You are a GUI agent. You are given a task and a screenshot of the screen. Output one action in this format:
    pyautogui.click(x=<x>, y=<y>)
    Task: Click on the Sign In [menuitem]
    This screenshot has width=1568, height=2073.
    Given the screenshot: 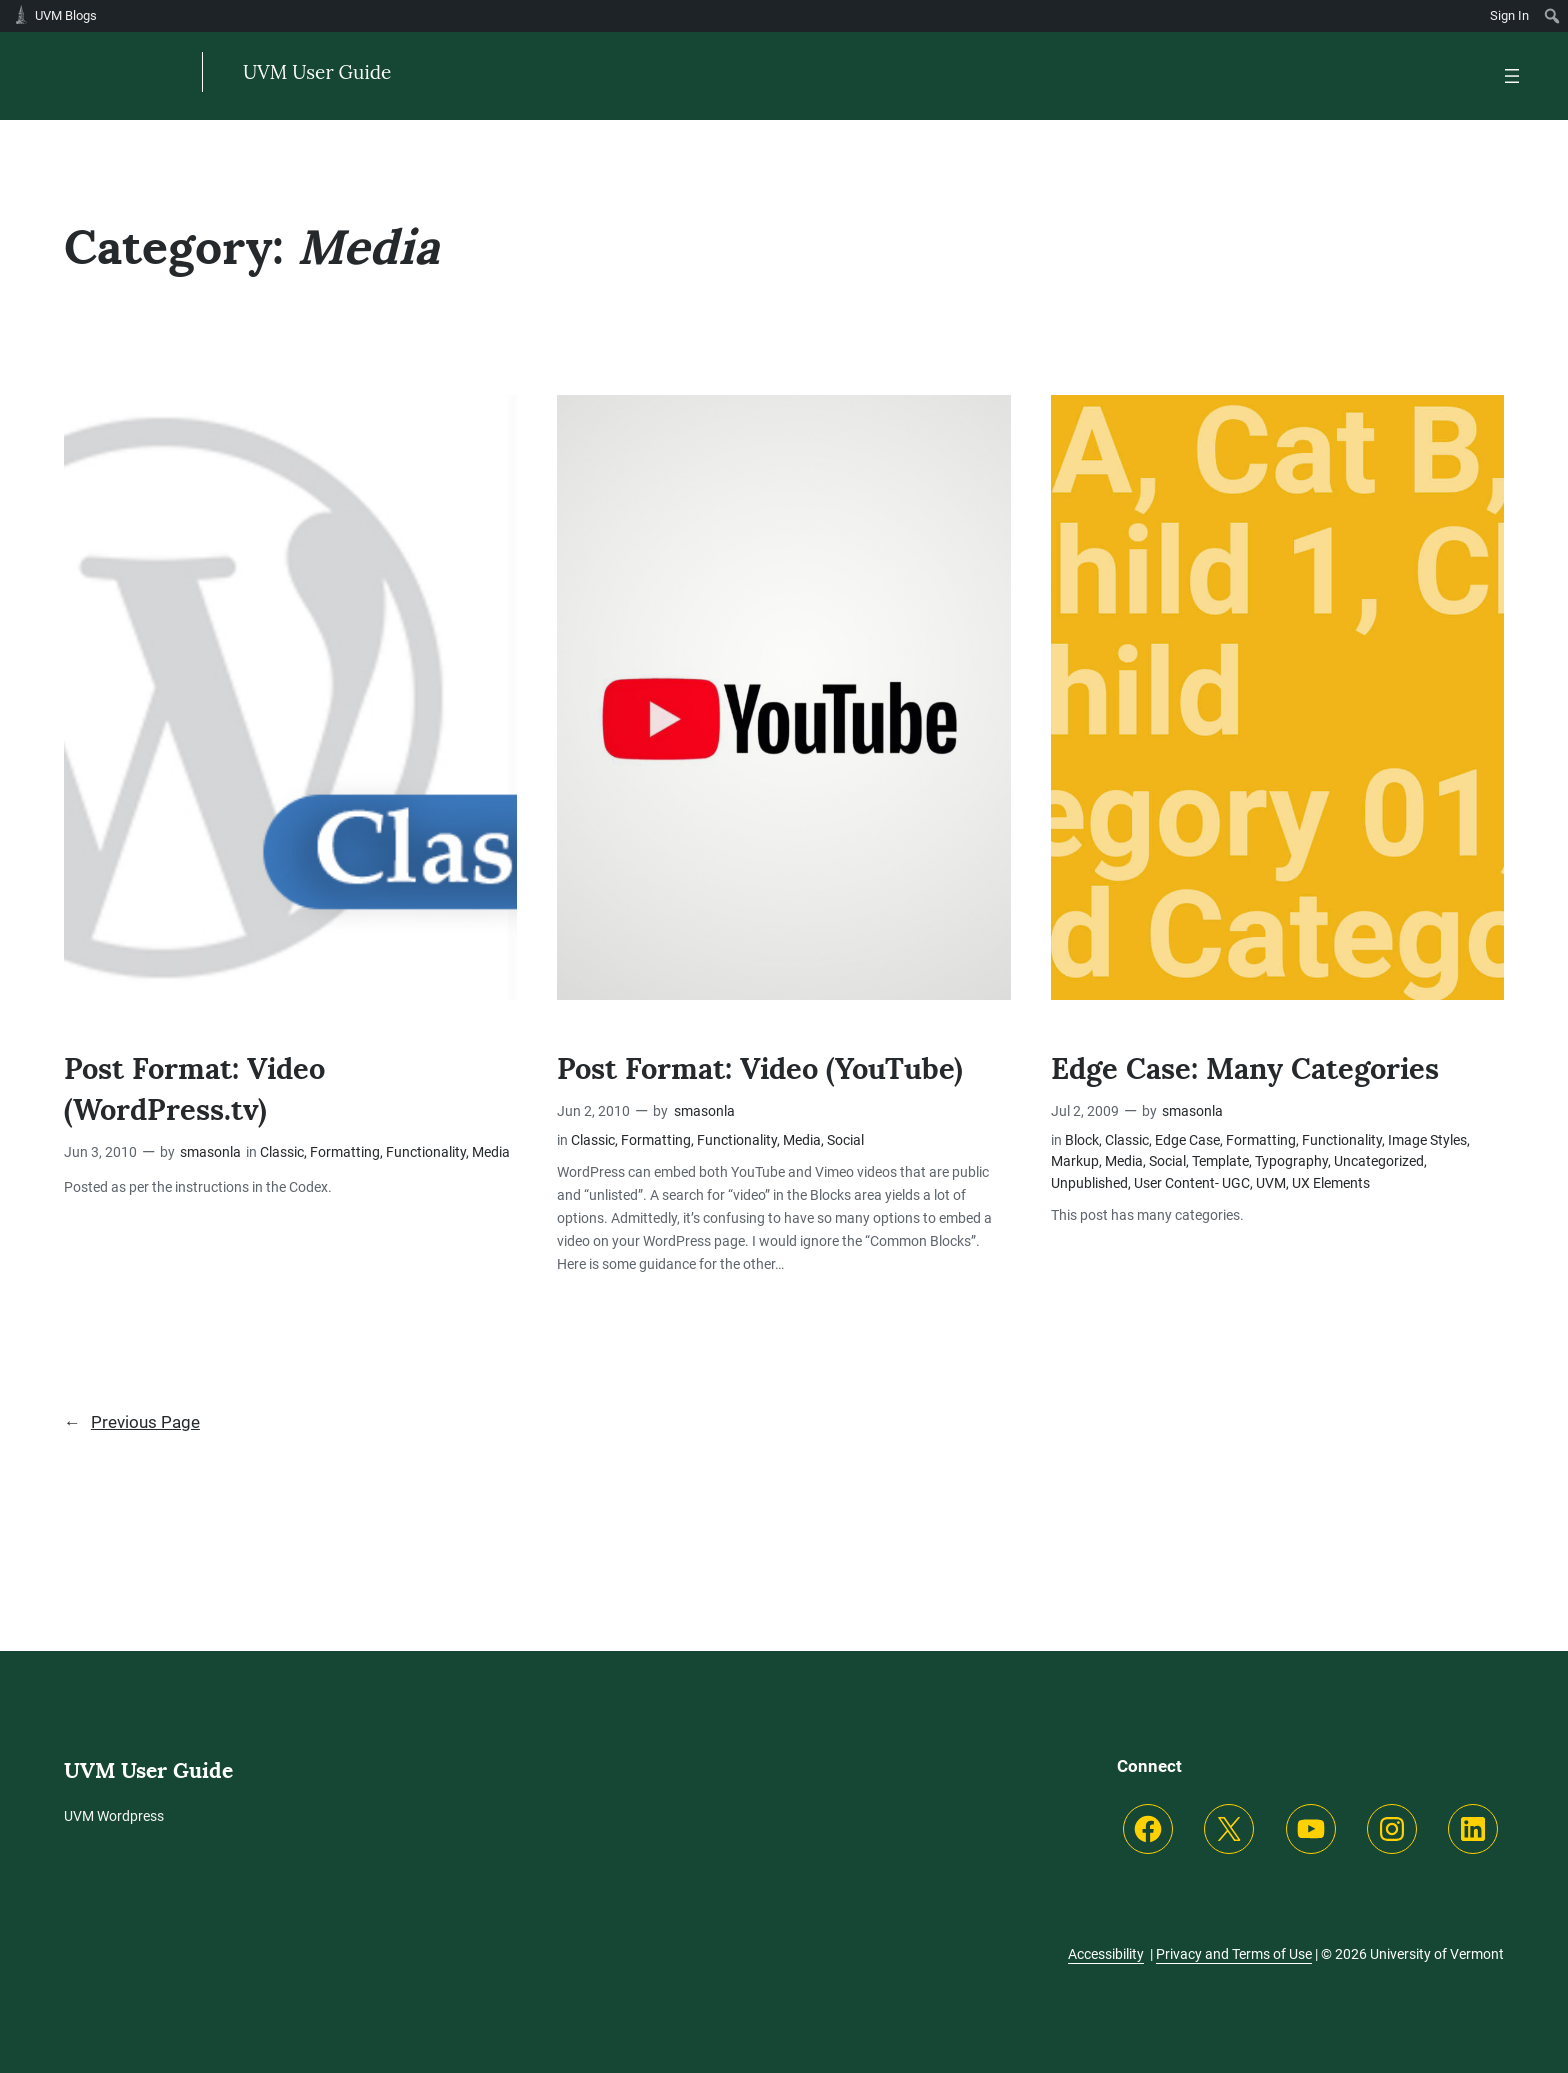 What is the action you would take?
    pyautogui.click(x=1509, y=15)
    